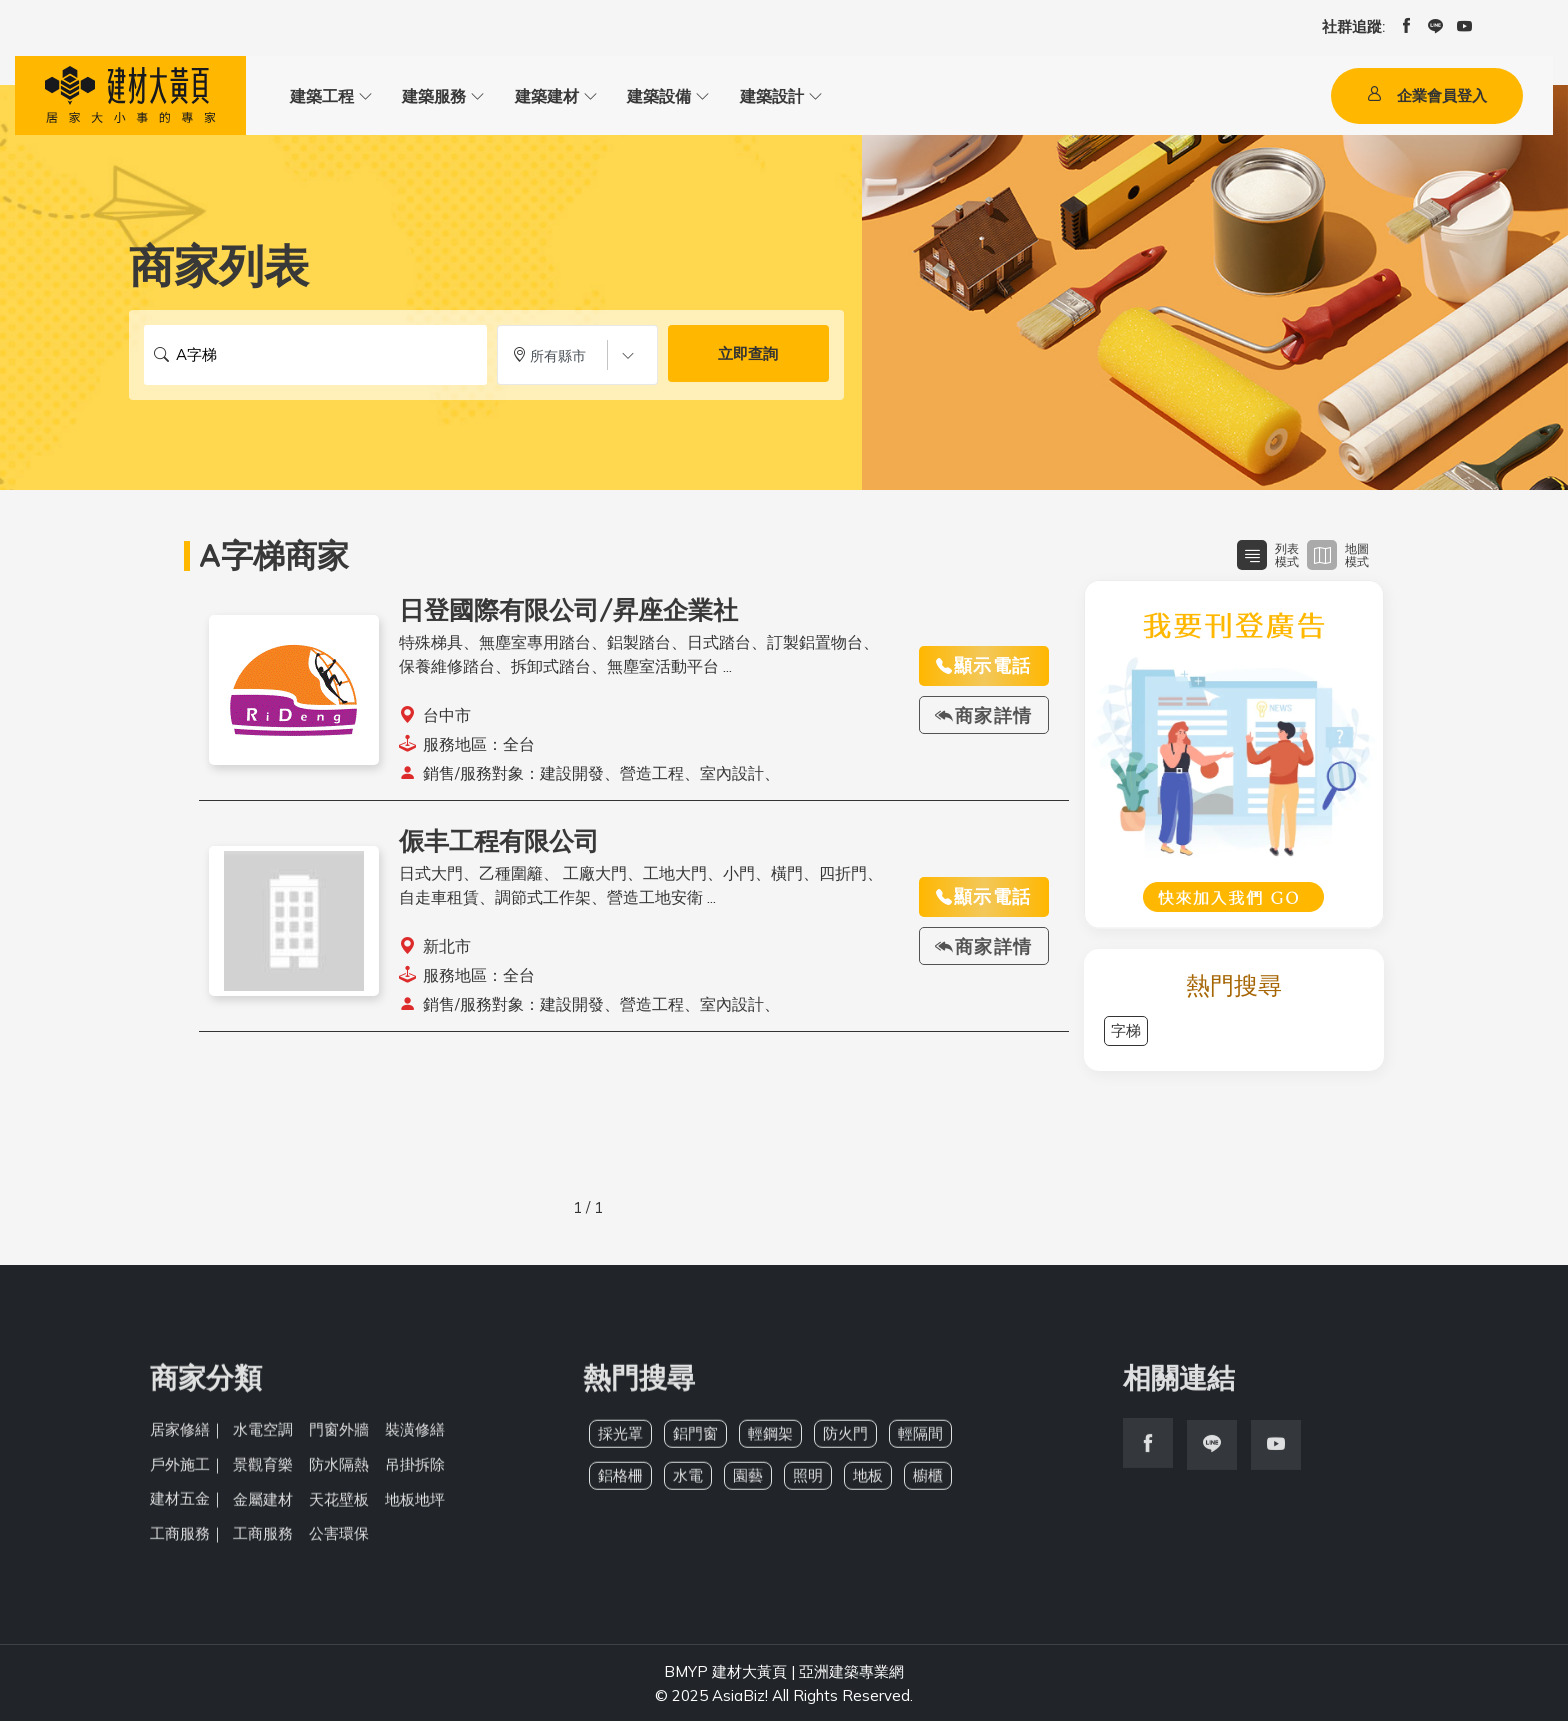 This screenshot has width=1568, height=1721. Describe the element at coordinates (650, 96) in the screenshot. I see `建築設備` at that location.